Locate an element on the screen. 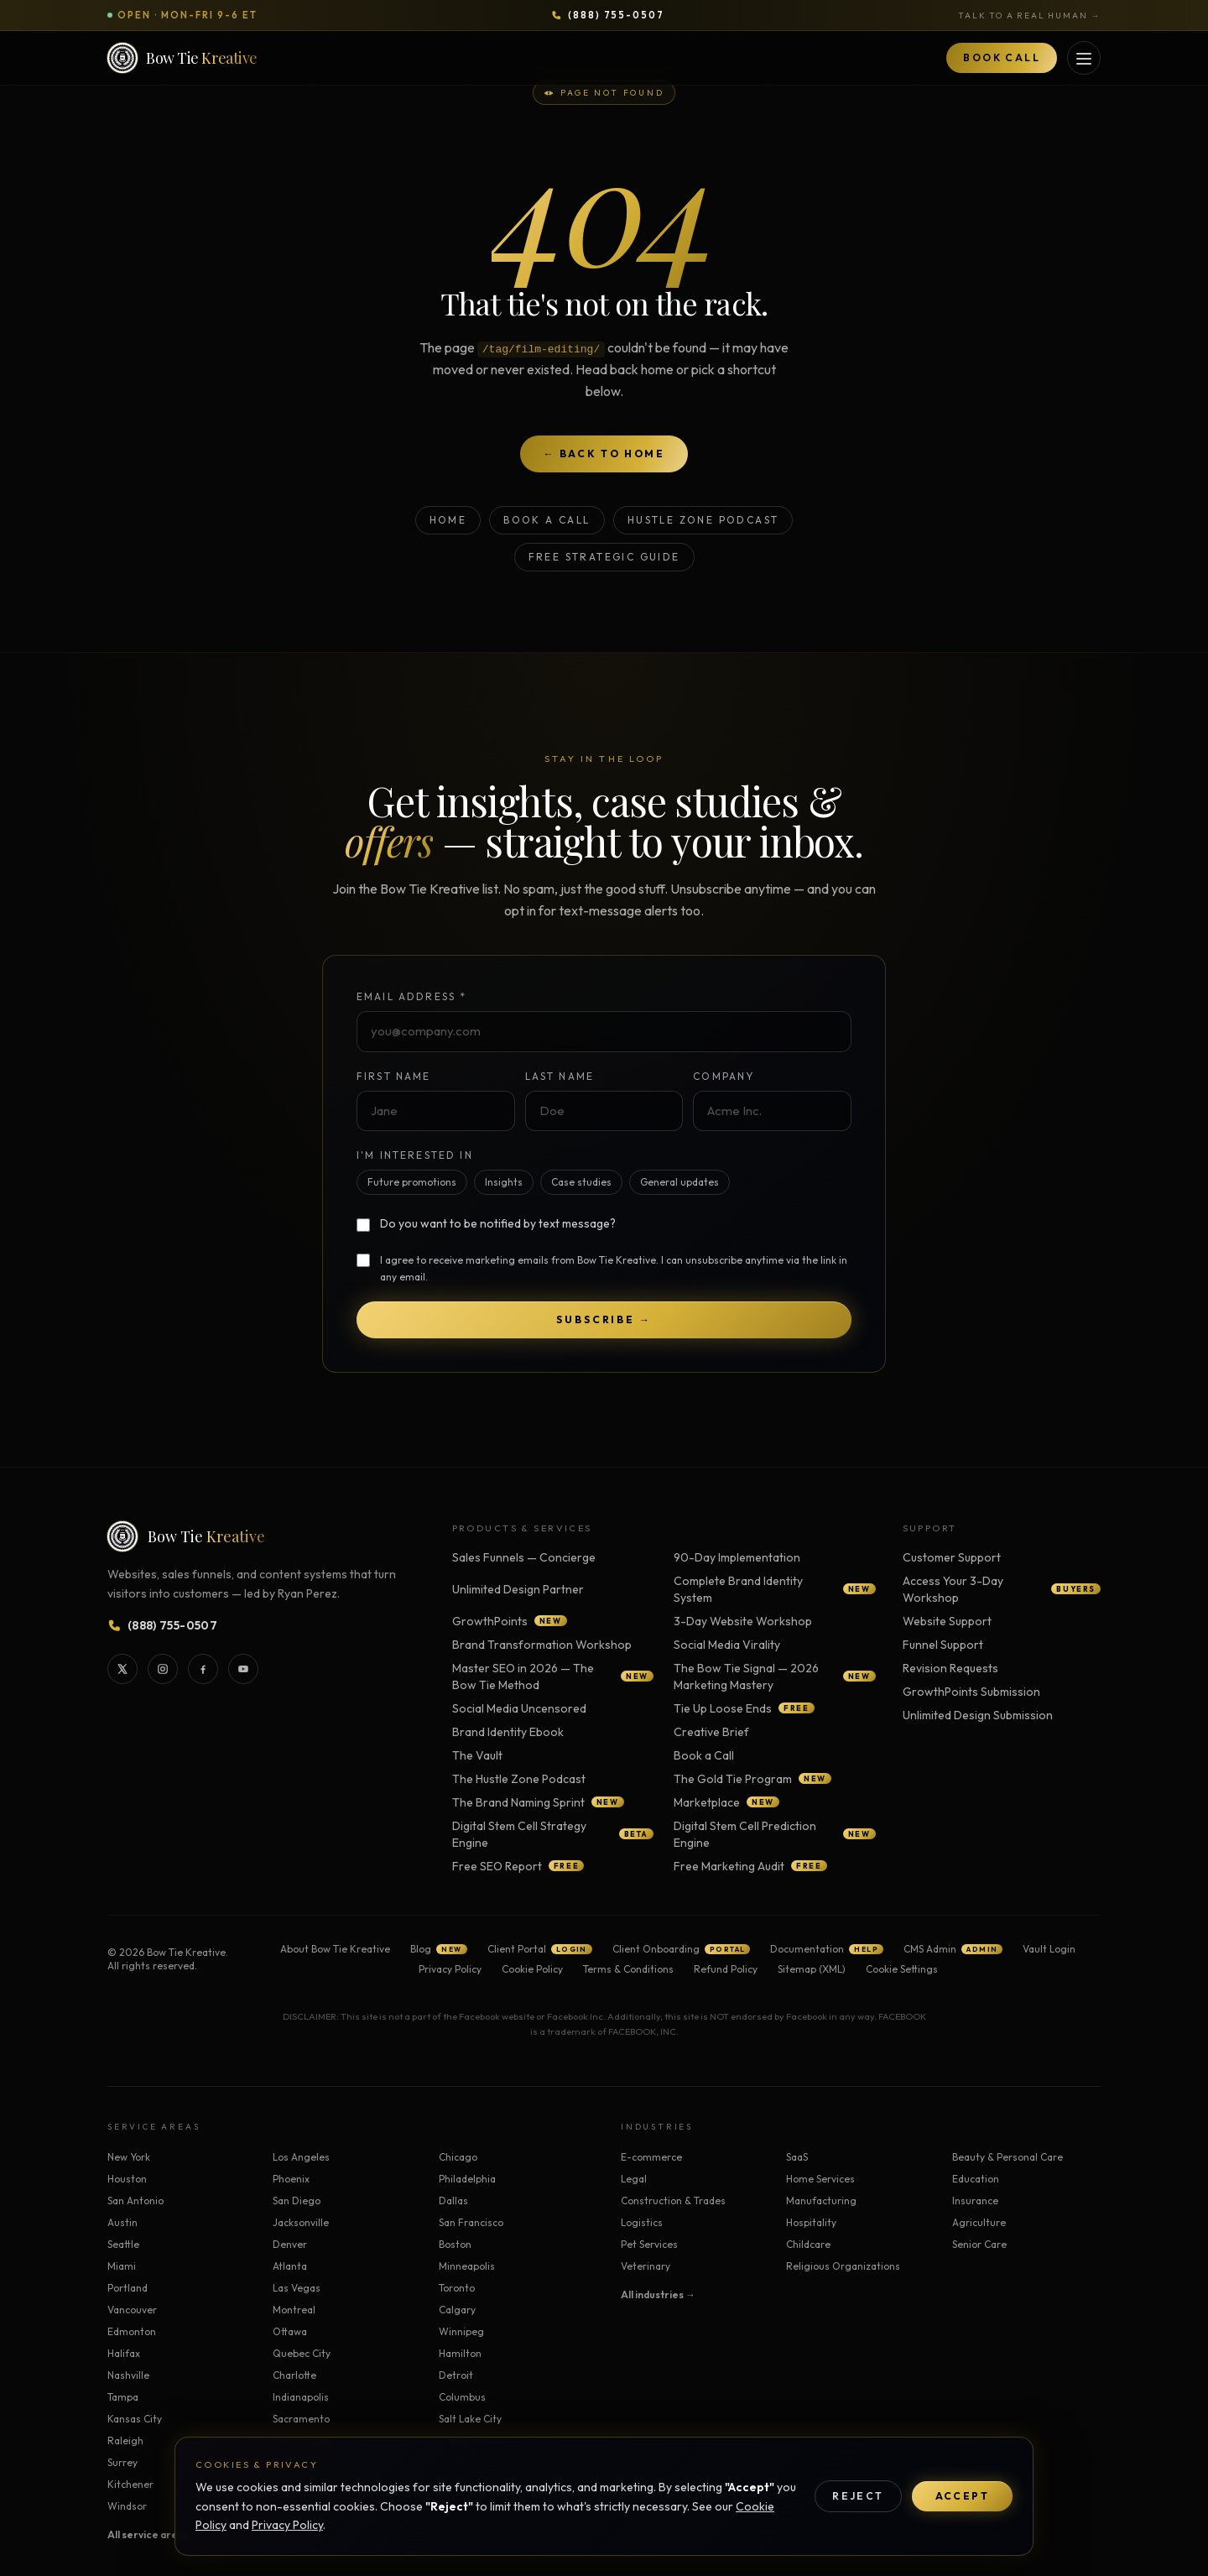 The height and width of the screenshot is (2576, 1208). Education is located at coordinates (975, 2178).